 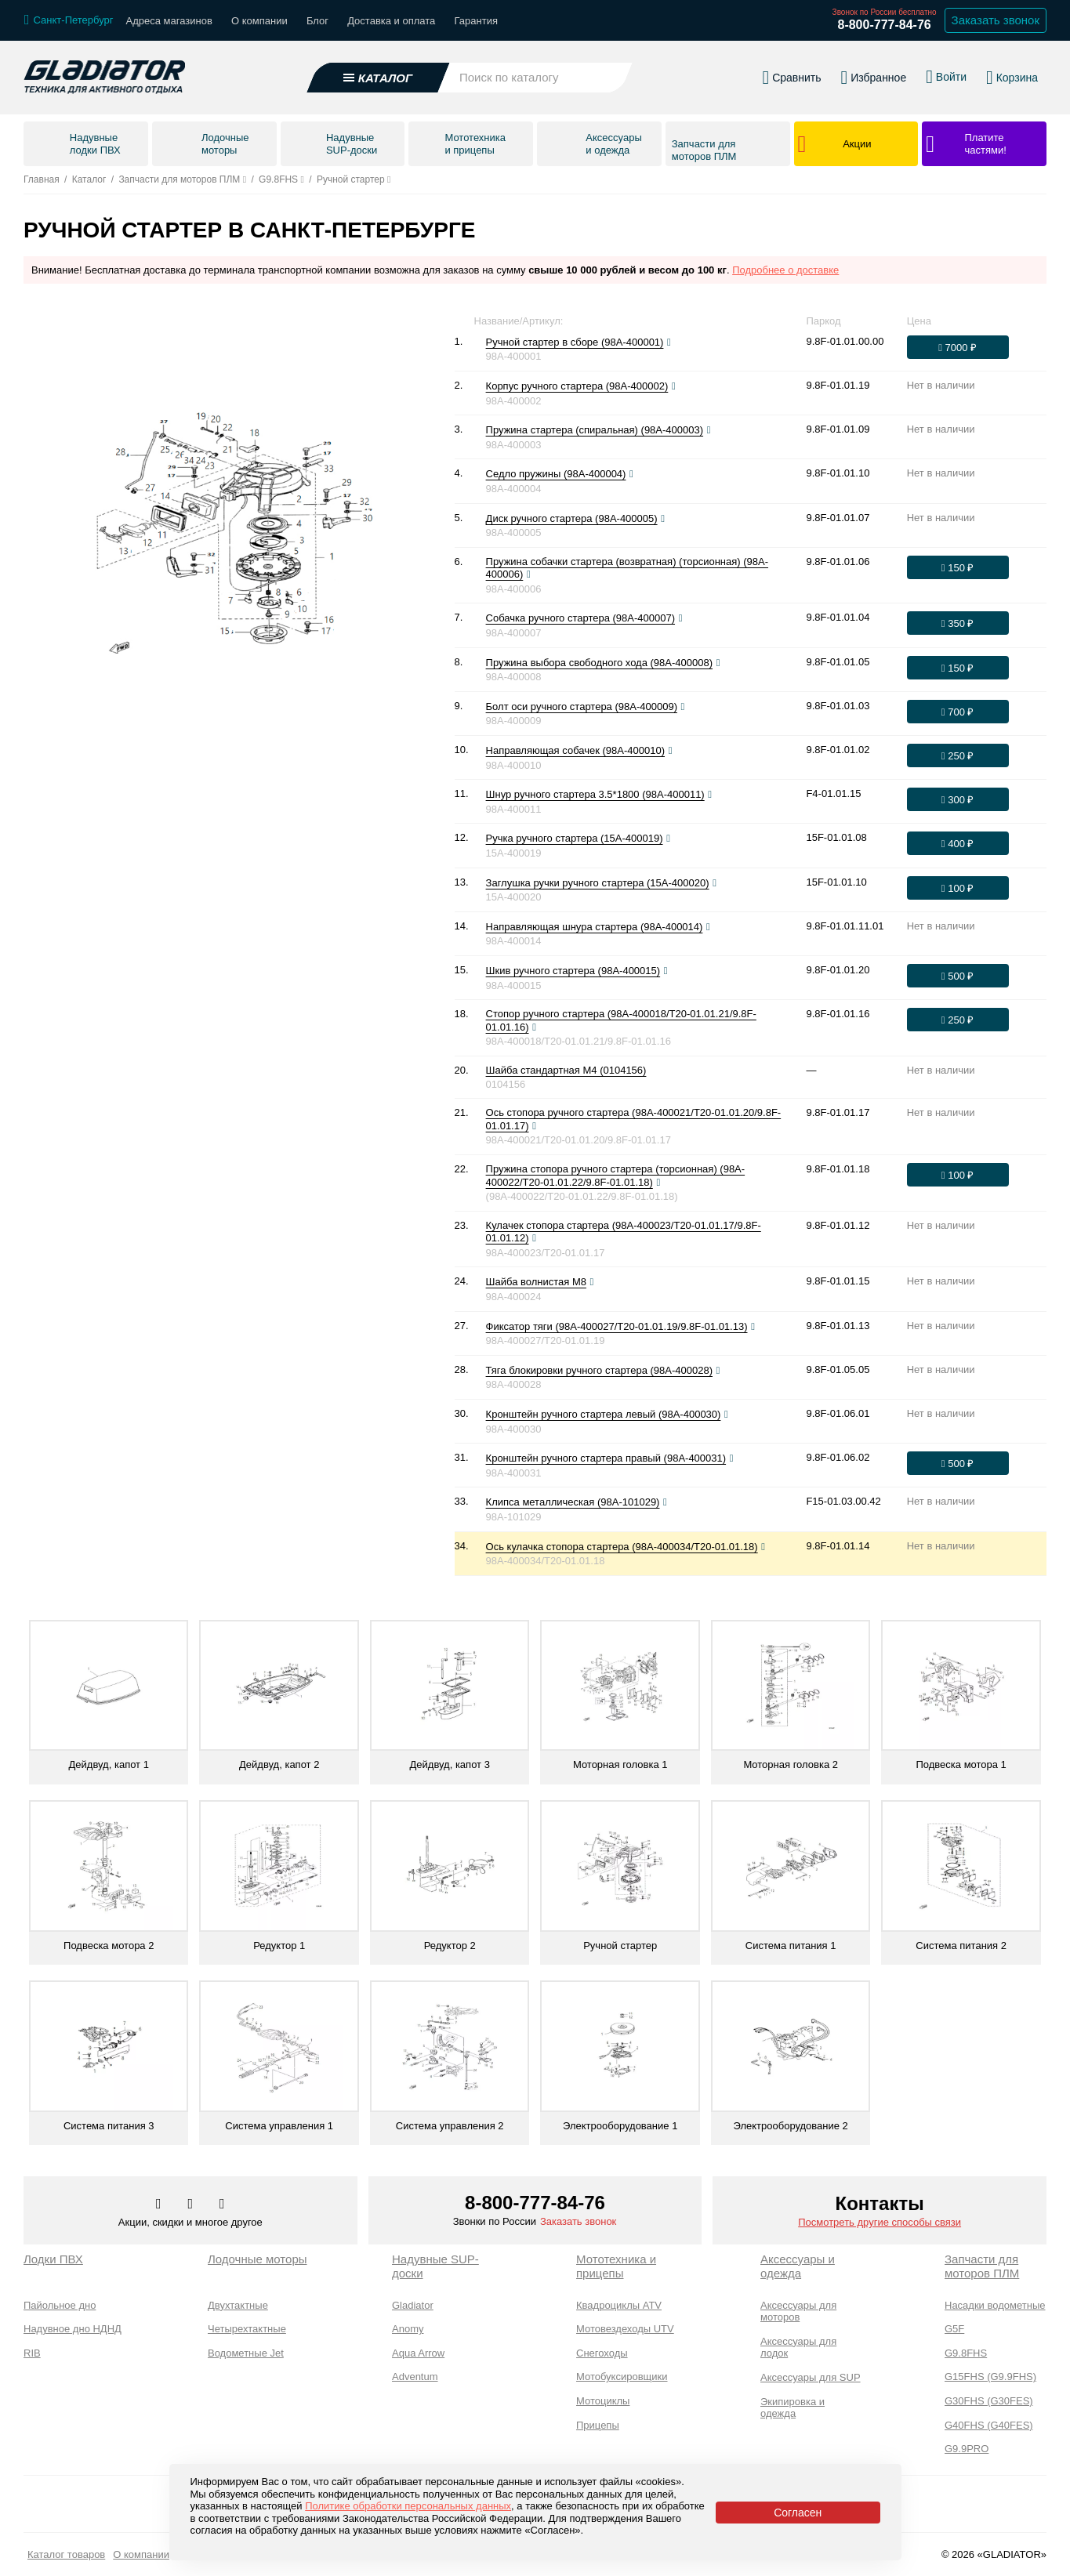 I want to click on Лодочные моторы, so click(x=257, y=2259).